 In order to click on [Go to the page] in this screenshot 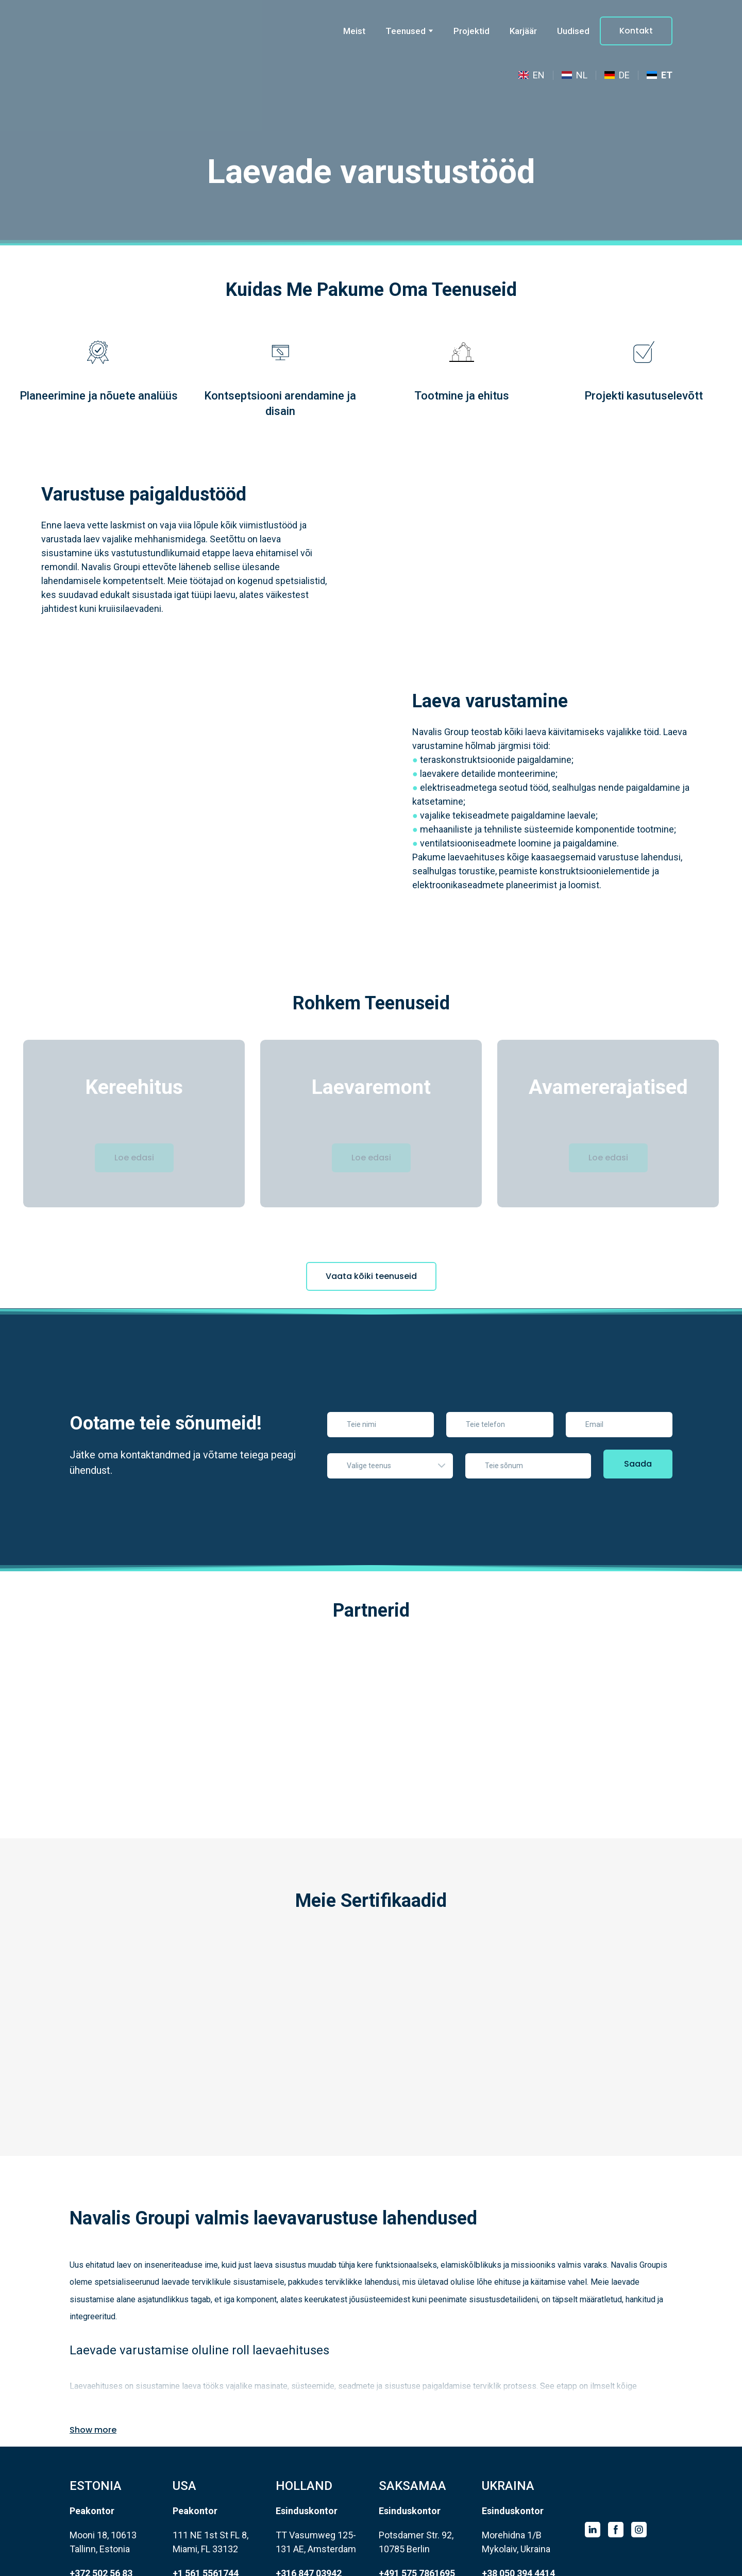, I will do `click(121, 30)`.